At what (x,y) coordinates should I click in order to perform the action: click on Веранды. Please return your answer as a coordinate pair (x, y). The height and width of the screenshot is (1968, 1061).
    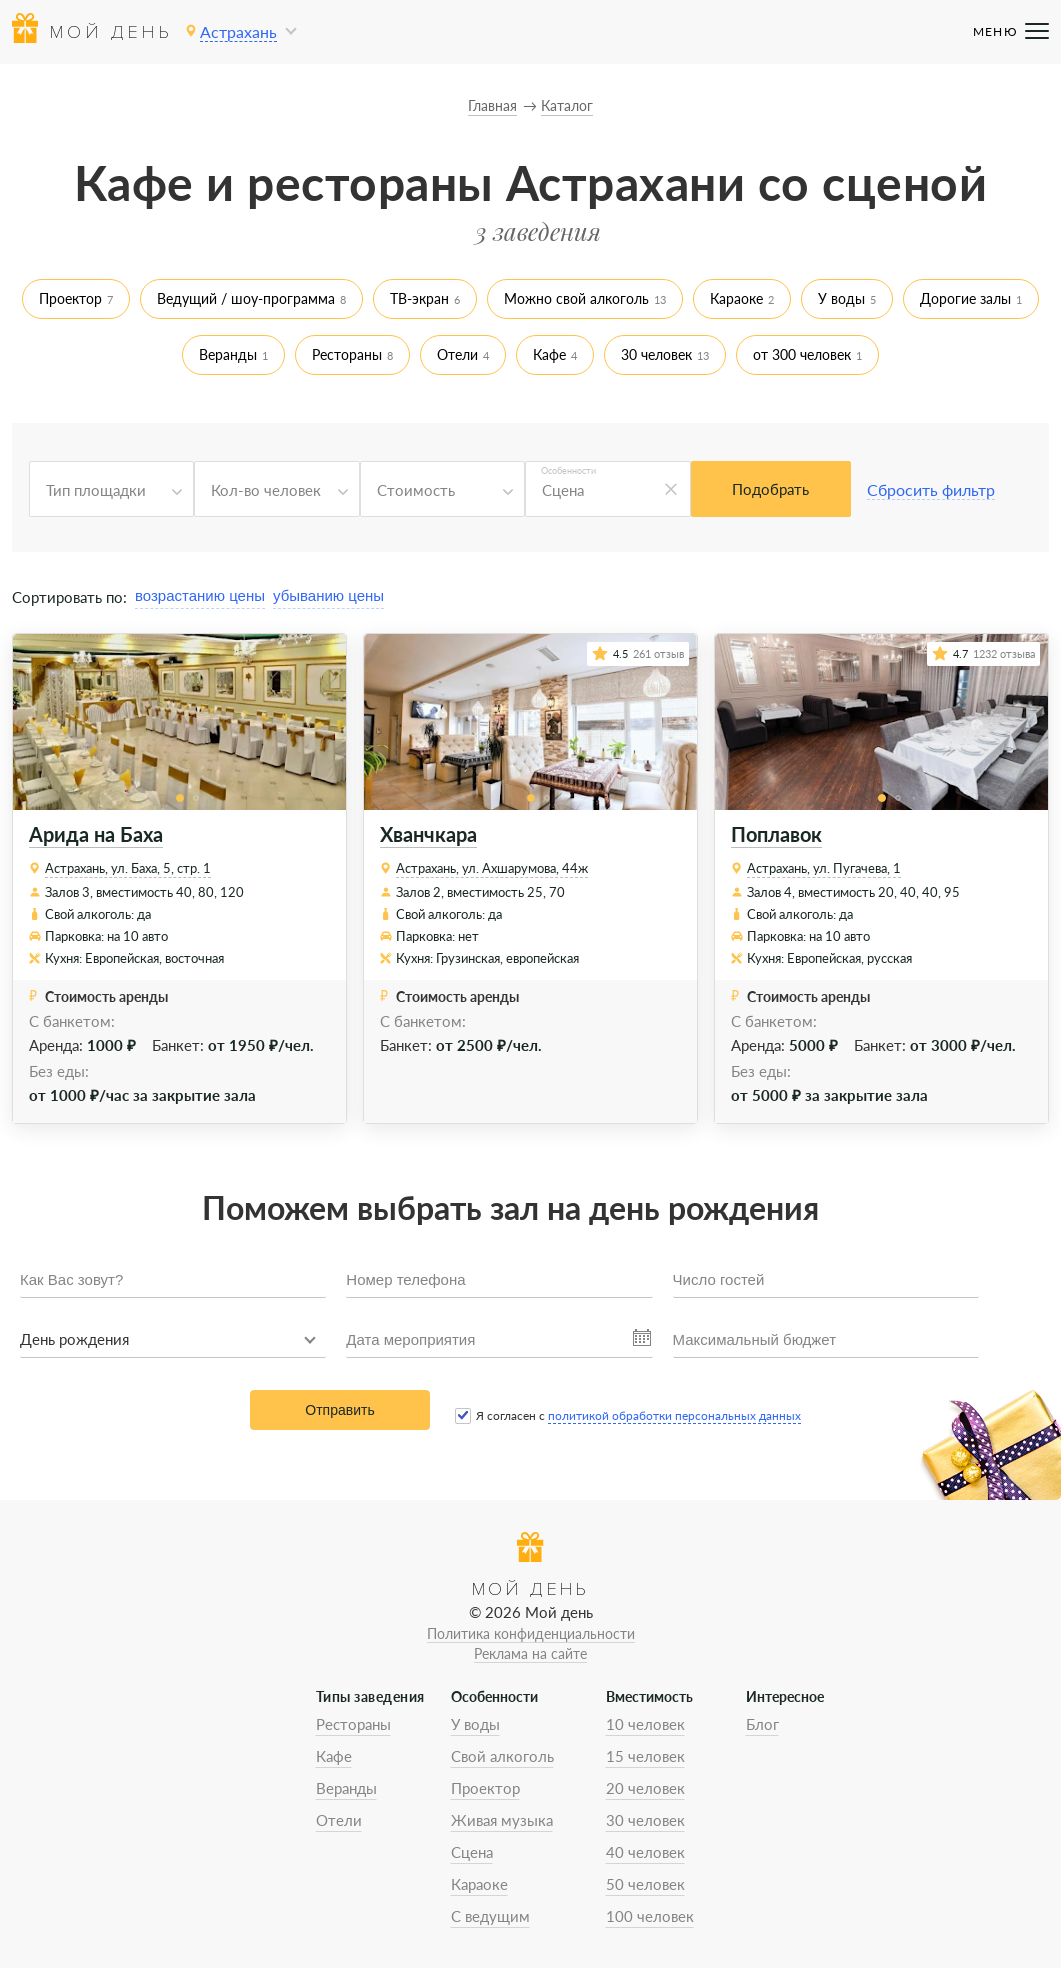
    Looking at the image, I should click on (228, 354).